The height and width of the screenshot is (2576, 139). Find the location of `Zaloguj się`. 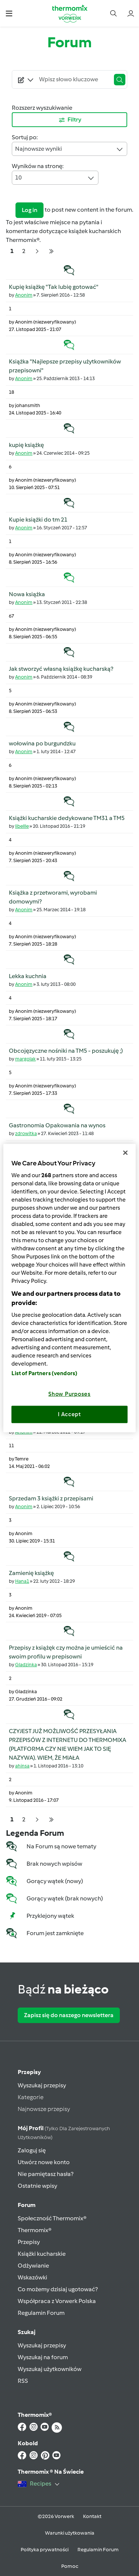

Zaloguj się is located at coordinates (32, 2150).